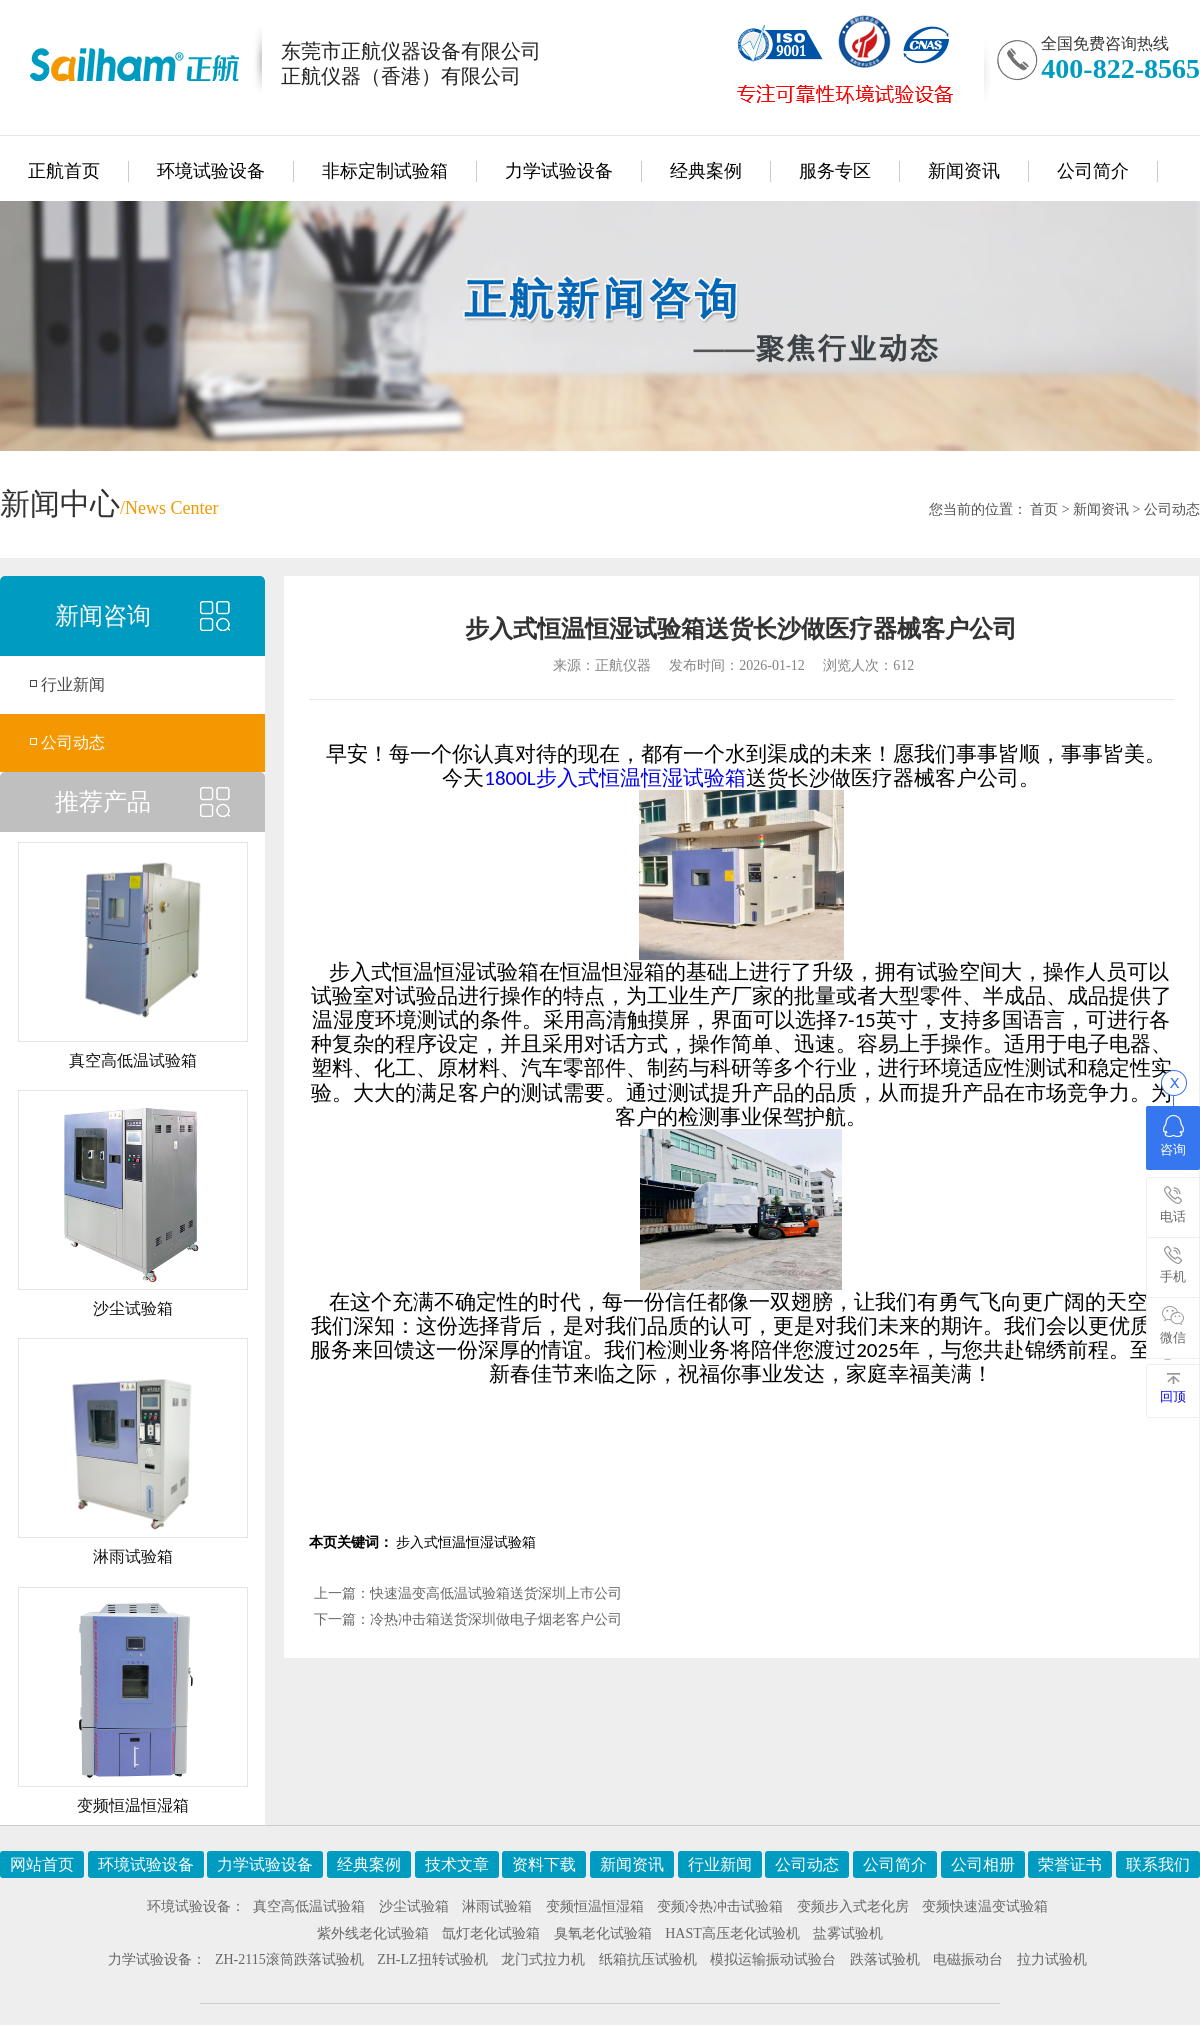 The width and height of the screenshot is (1200, 2025). What do you see at coordinates (1173, 1136) in the screenshot?
I see `咨询` at bounding box center [1173, 1136].